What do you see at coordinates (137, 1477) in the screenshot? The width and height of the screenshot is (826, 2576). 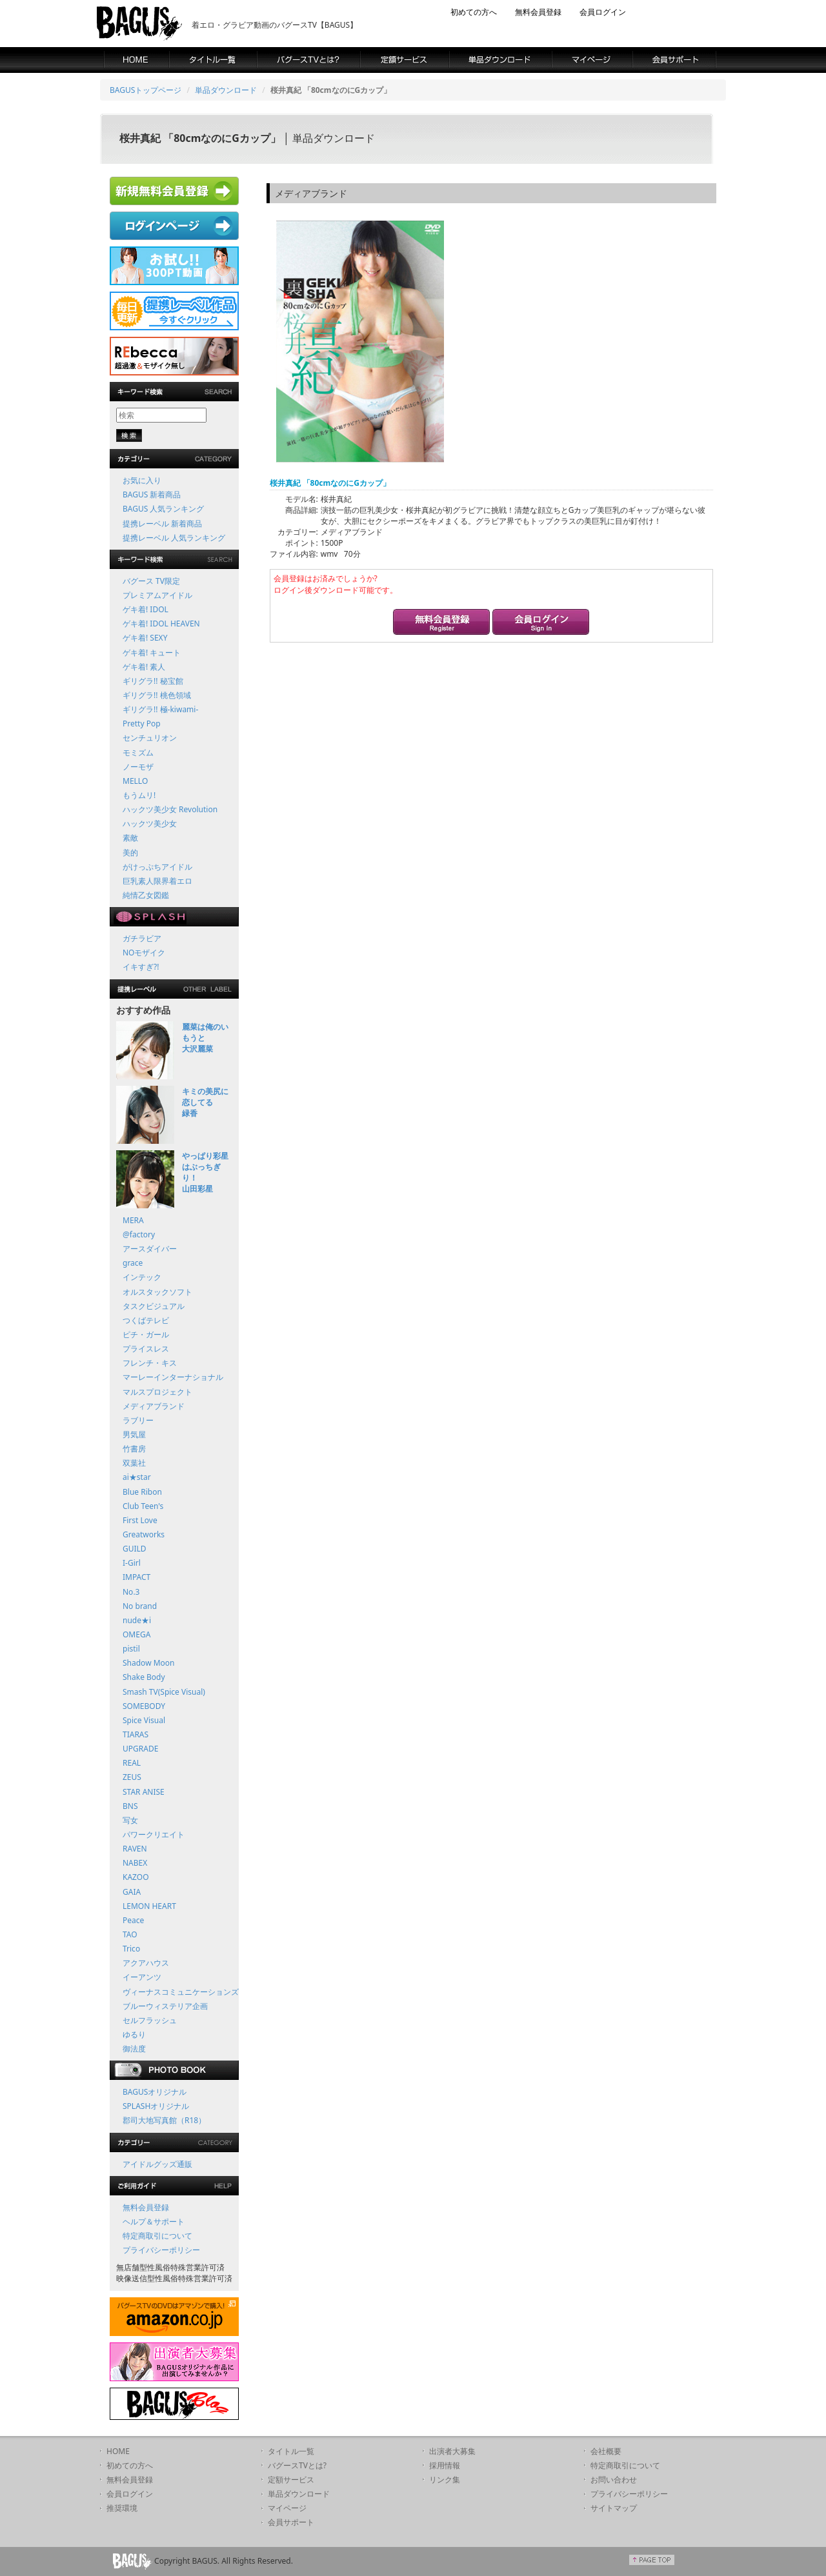 I see `ai★star` at bounding box center [137, 1477].